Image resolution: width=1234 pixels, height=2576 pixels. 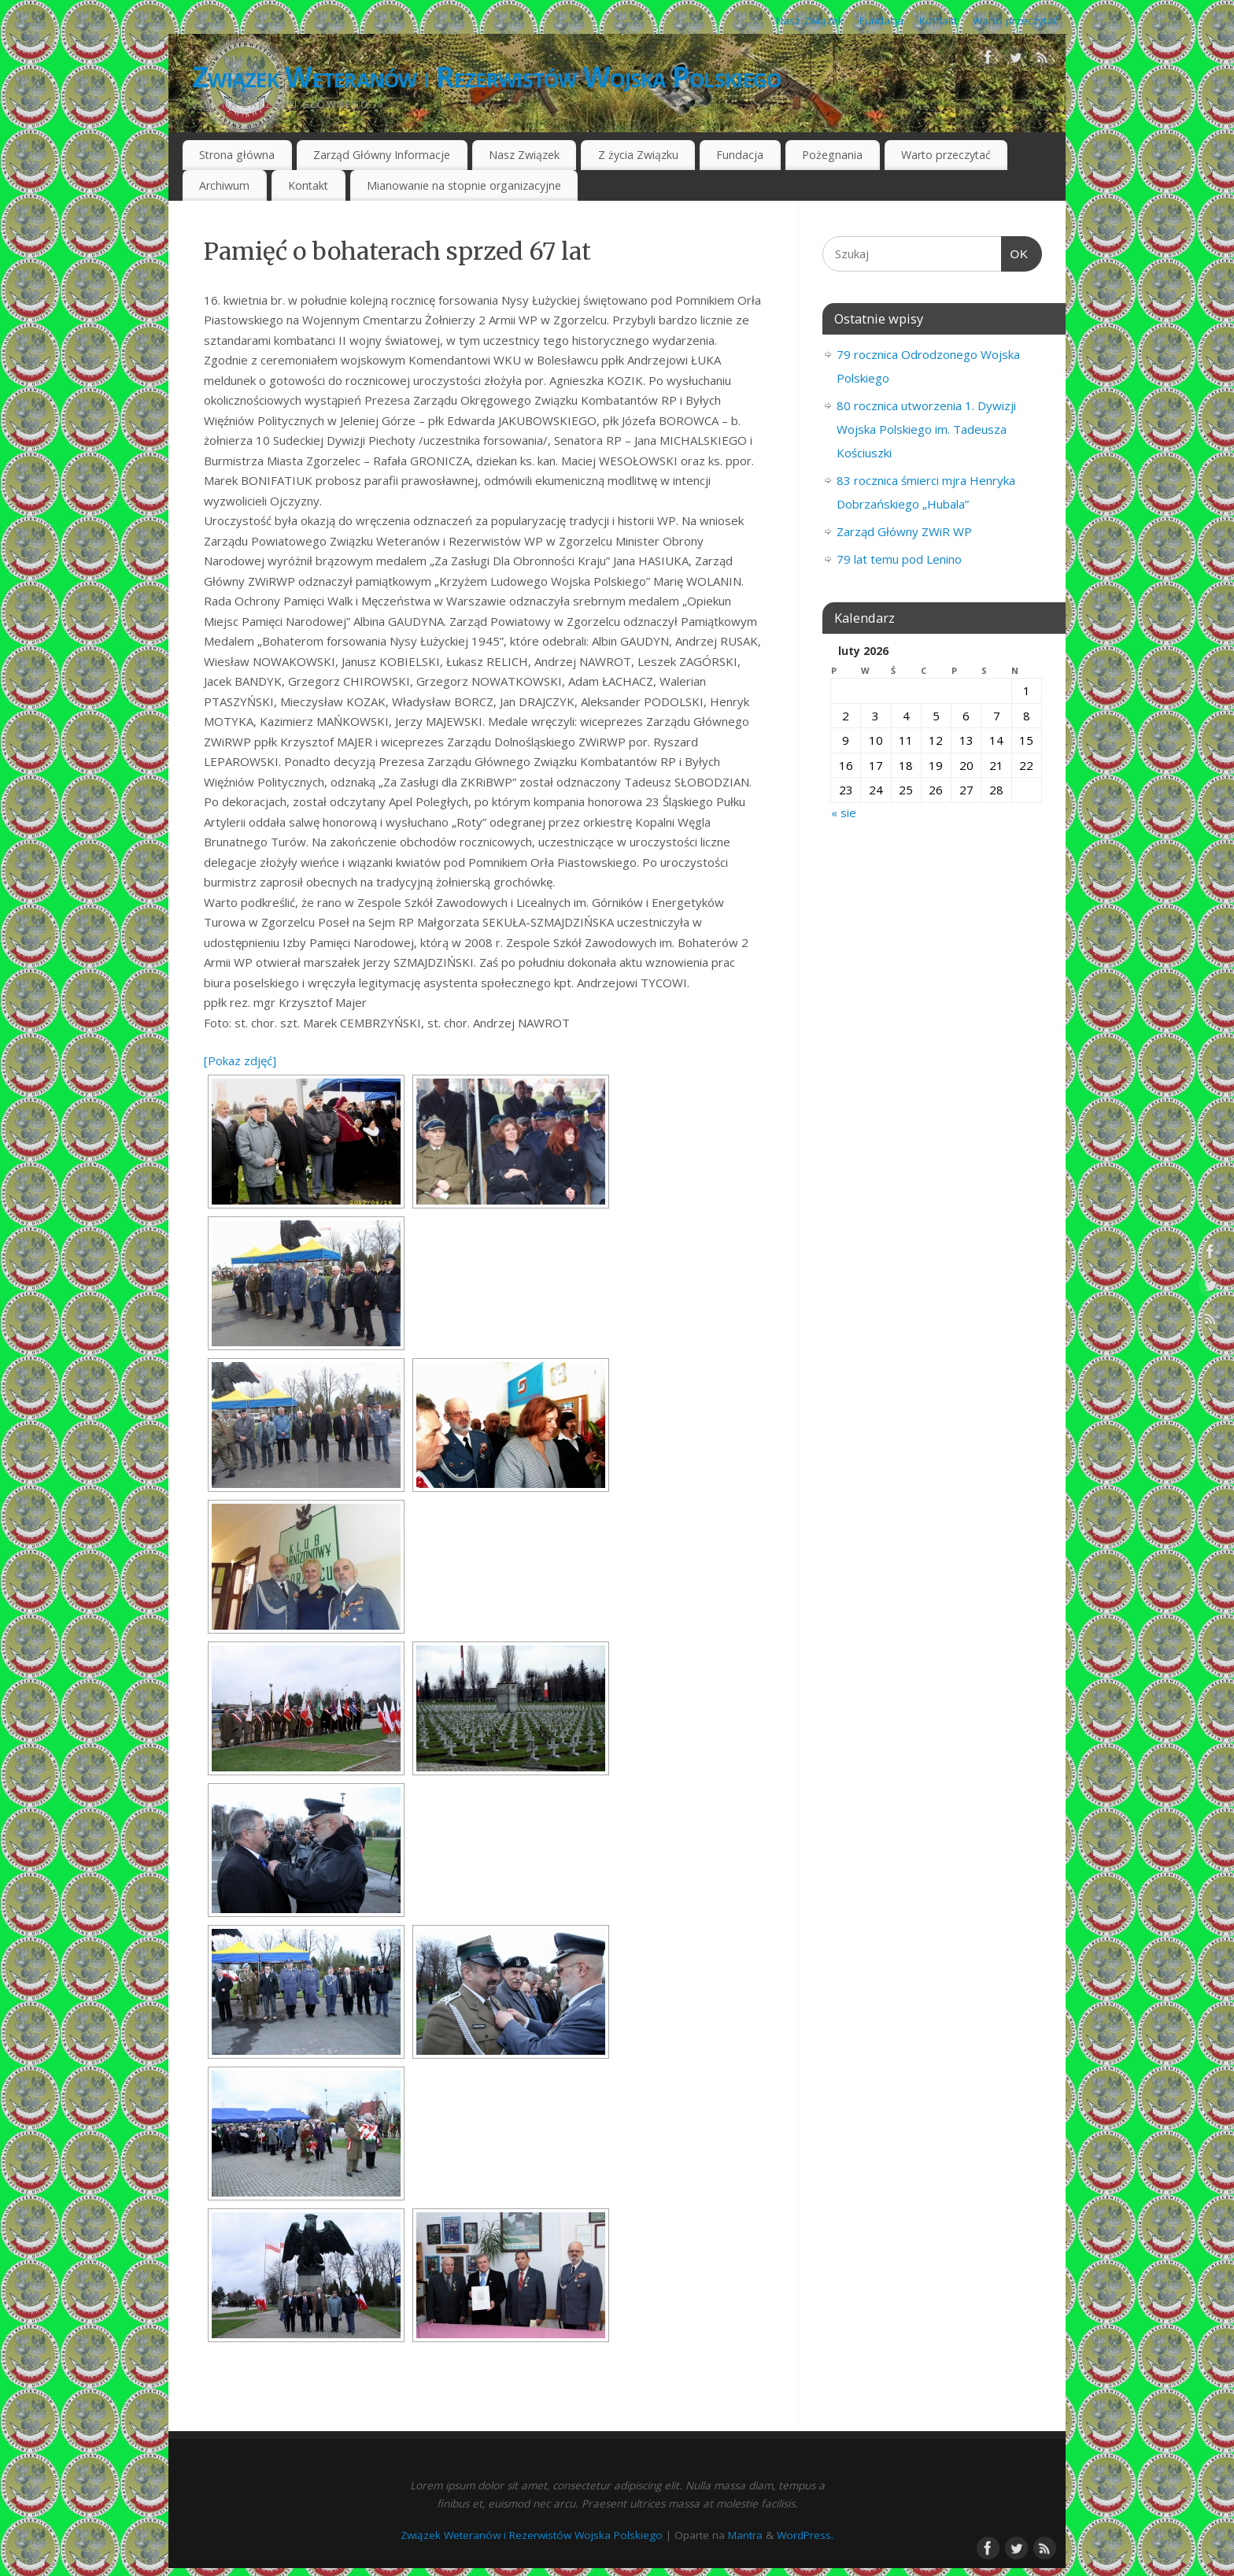 I want to click on Archiwum, so click(x=224, y=185).